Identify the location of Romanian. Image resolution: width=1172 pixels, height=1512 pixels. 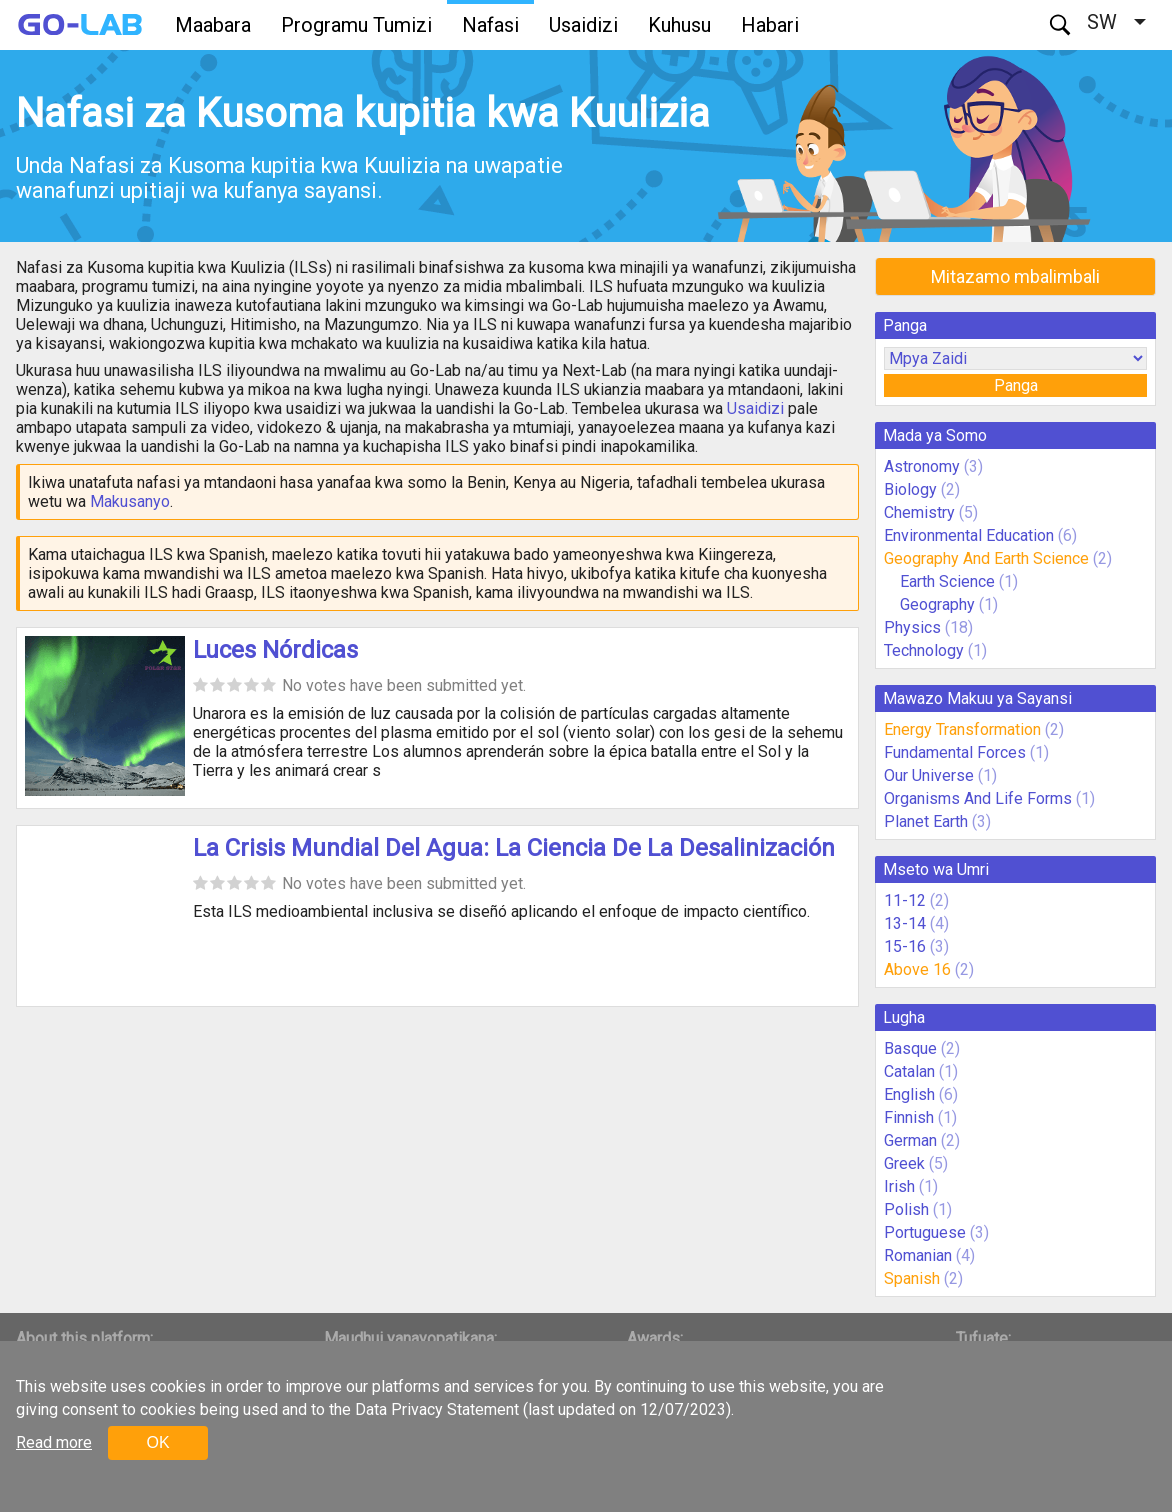
(918, 1255).